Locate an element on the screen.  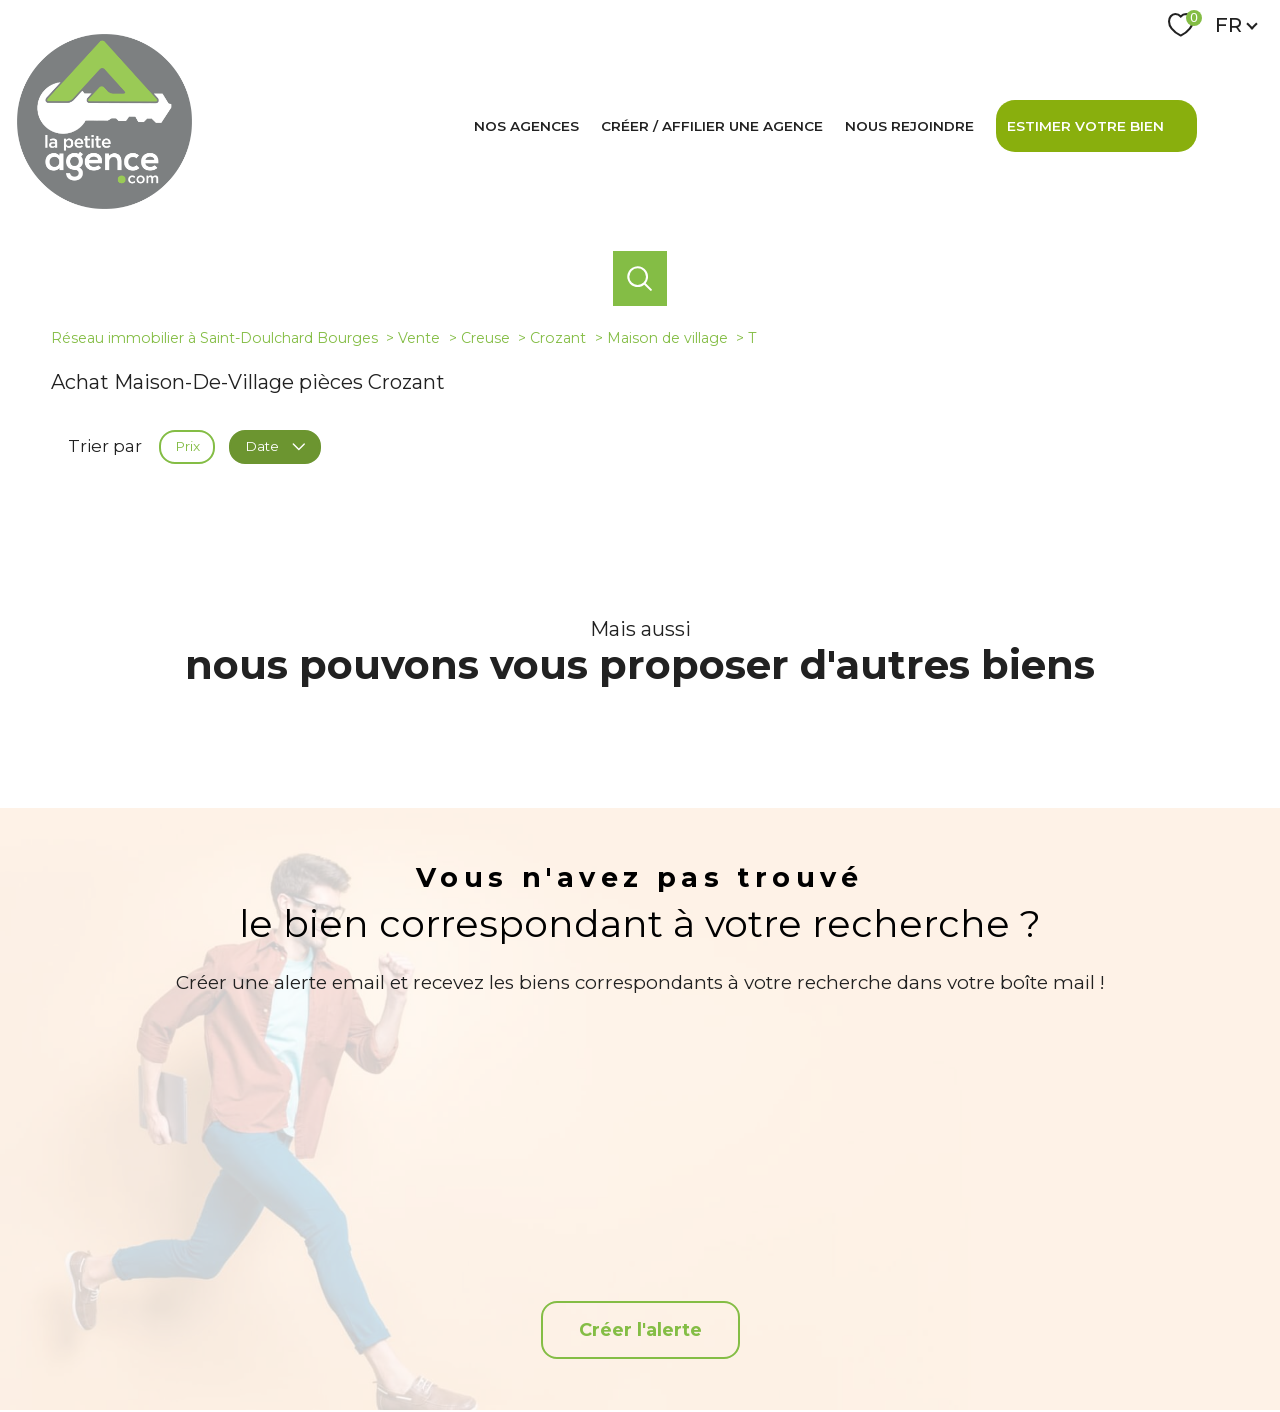
Nos agences is located at coordinates (526, 126).